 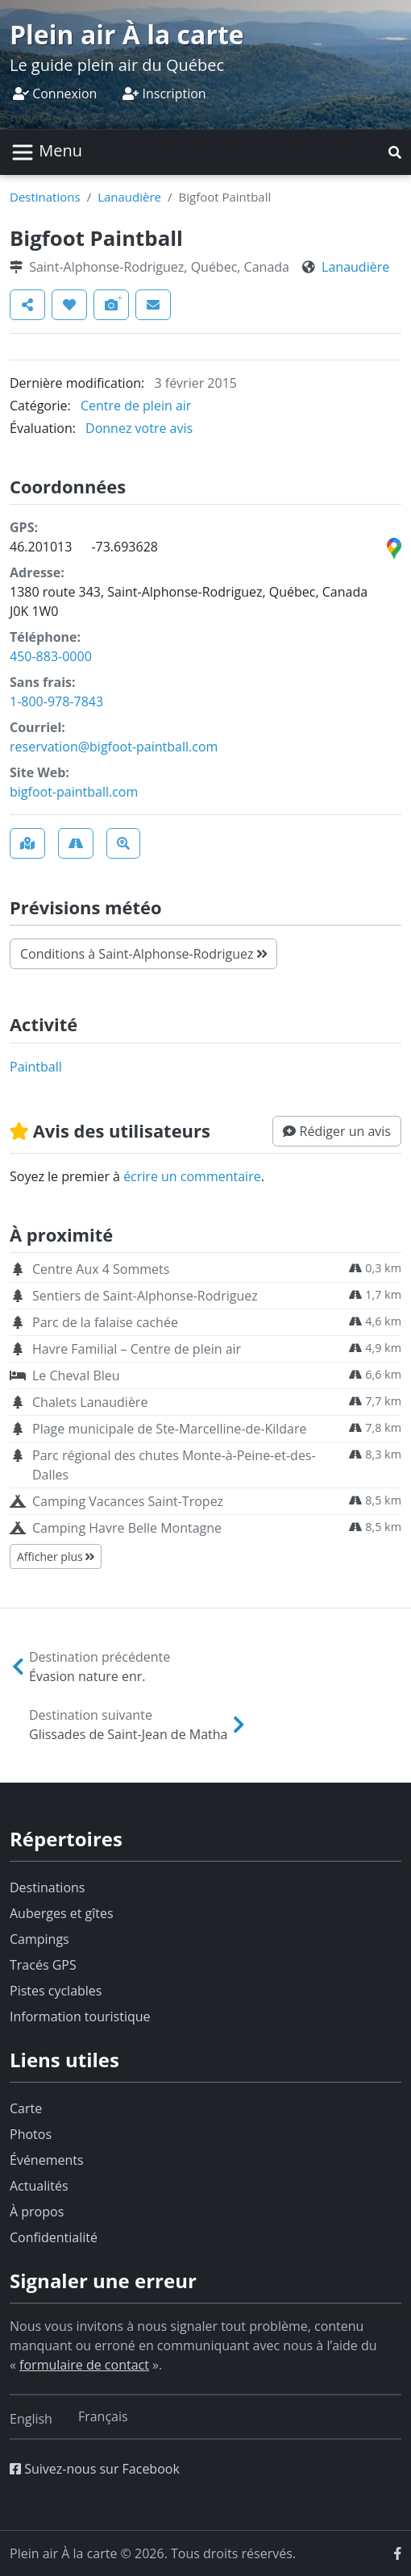 I want to click on Camping Vacances Saint-Tropez, so click(x=127, y=1501).